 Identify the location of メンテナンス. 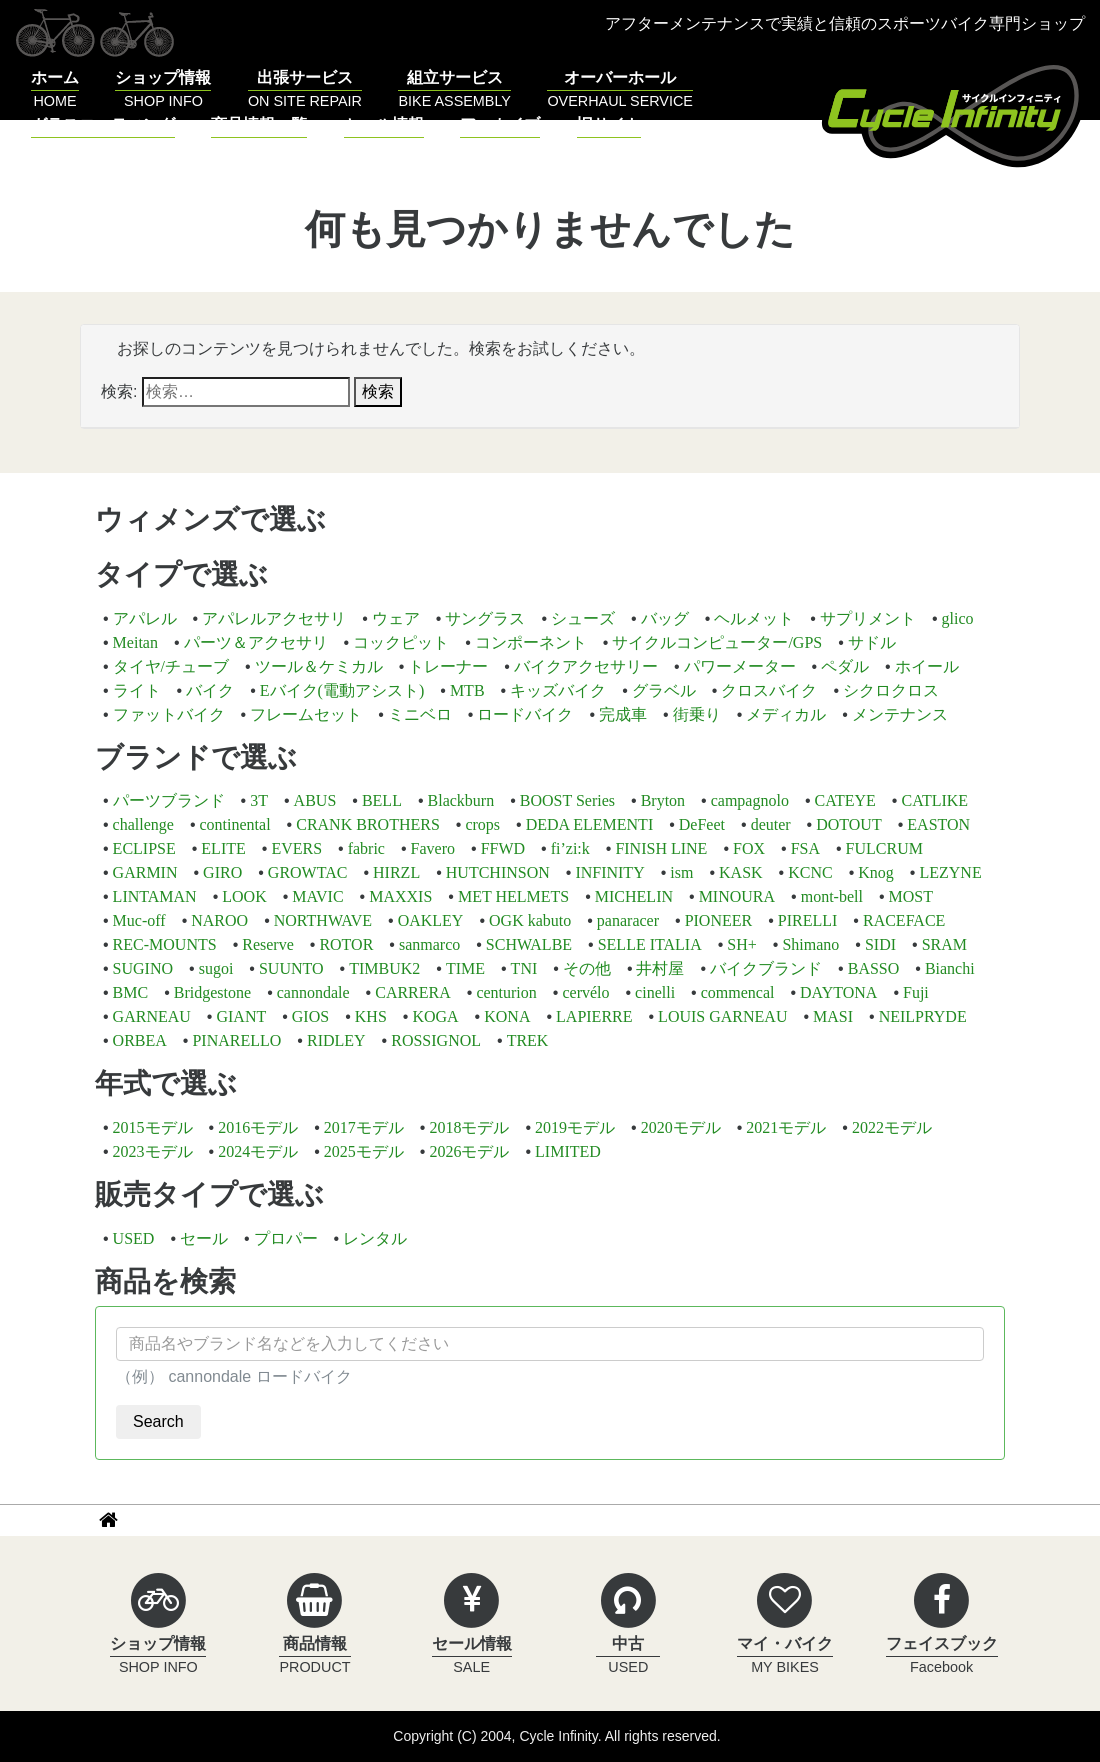
(900, 714).